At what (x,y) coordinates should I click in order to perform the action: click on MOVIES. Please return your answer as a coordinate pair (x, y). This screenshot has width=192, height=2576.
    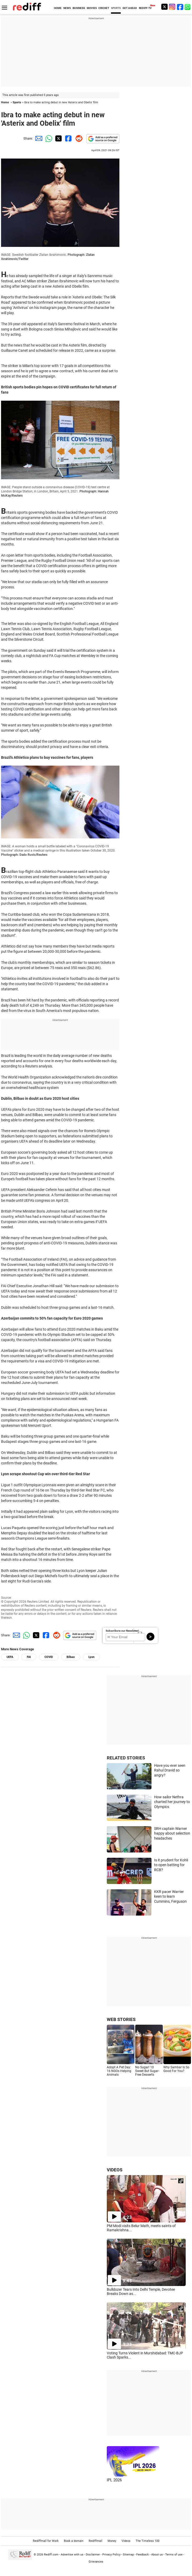
    Looking at the image, I should click on (92, 8).